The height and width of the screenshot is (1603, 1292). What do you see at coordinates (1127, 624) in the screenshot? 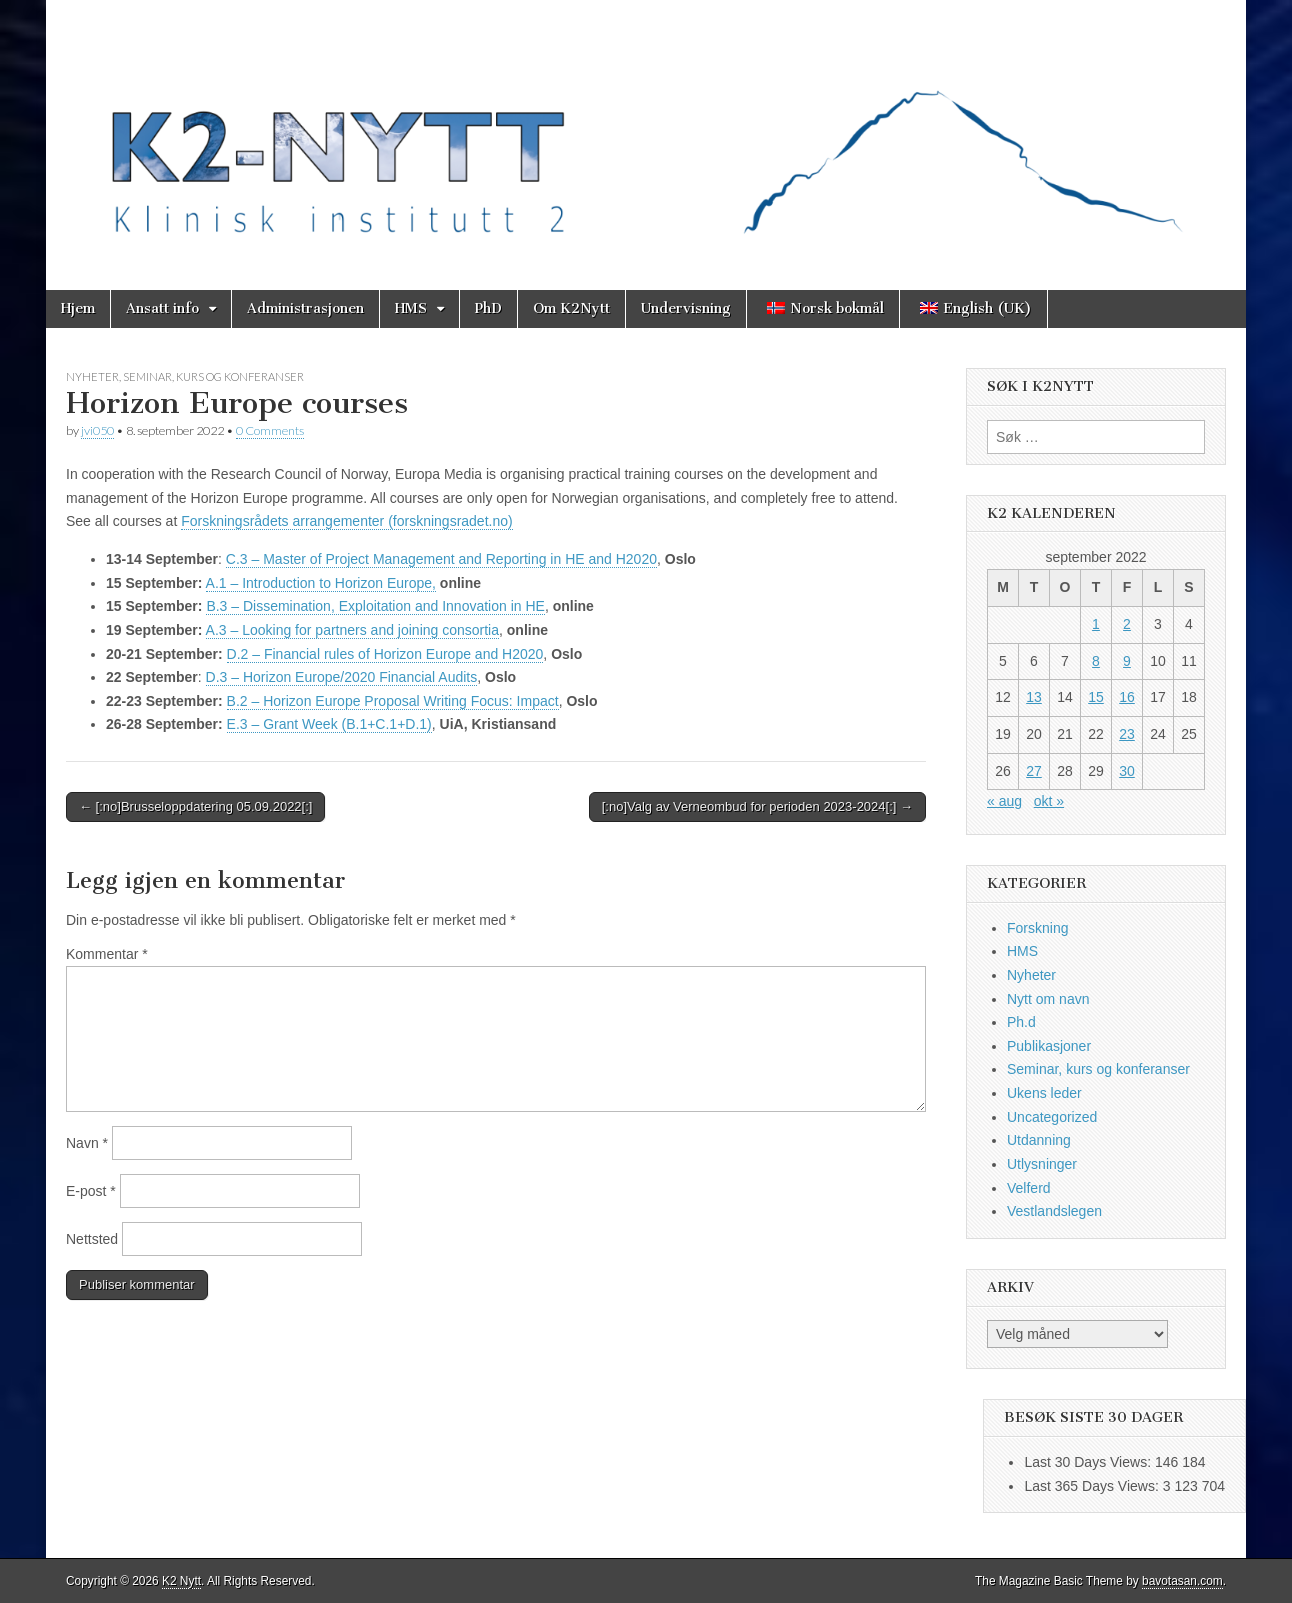
I see `2 [Innlegg publisert 2. September 2022]` at bounding box center [1127, 624].